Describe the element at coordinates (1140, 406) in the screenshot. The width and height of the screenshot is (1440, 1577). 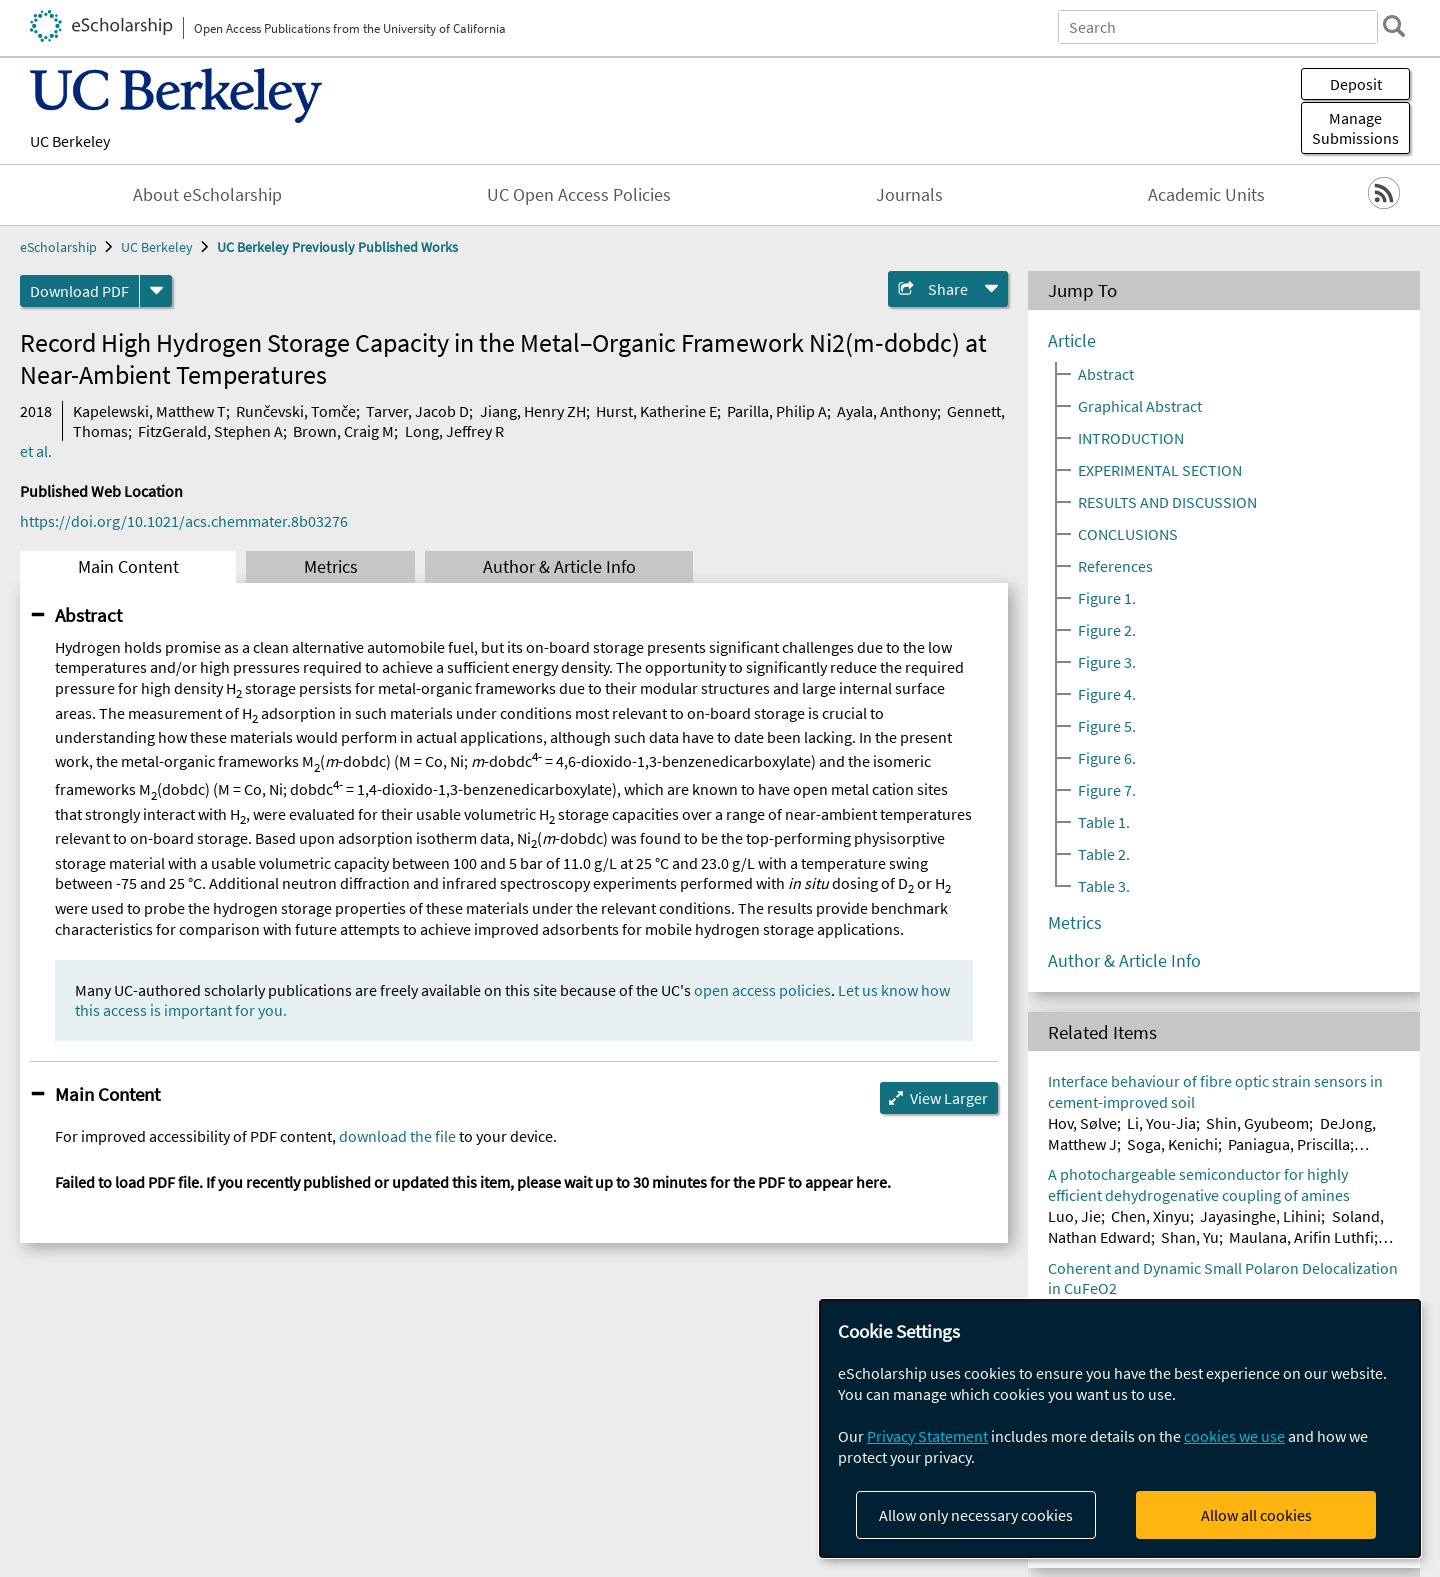
I see `Graphical Abstract` at that location.